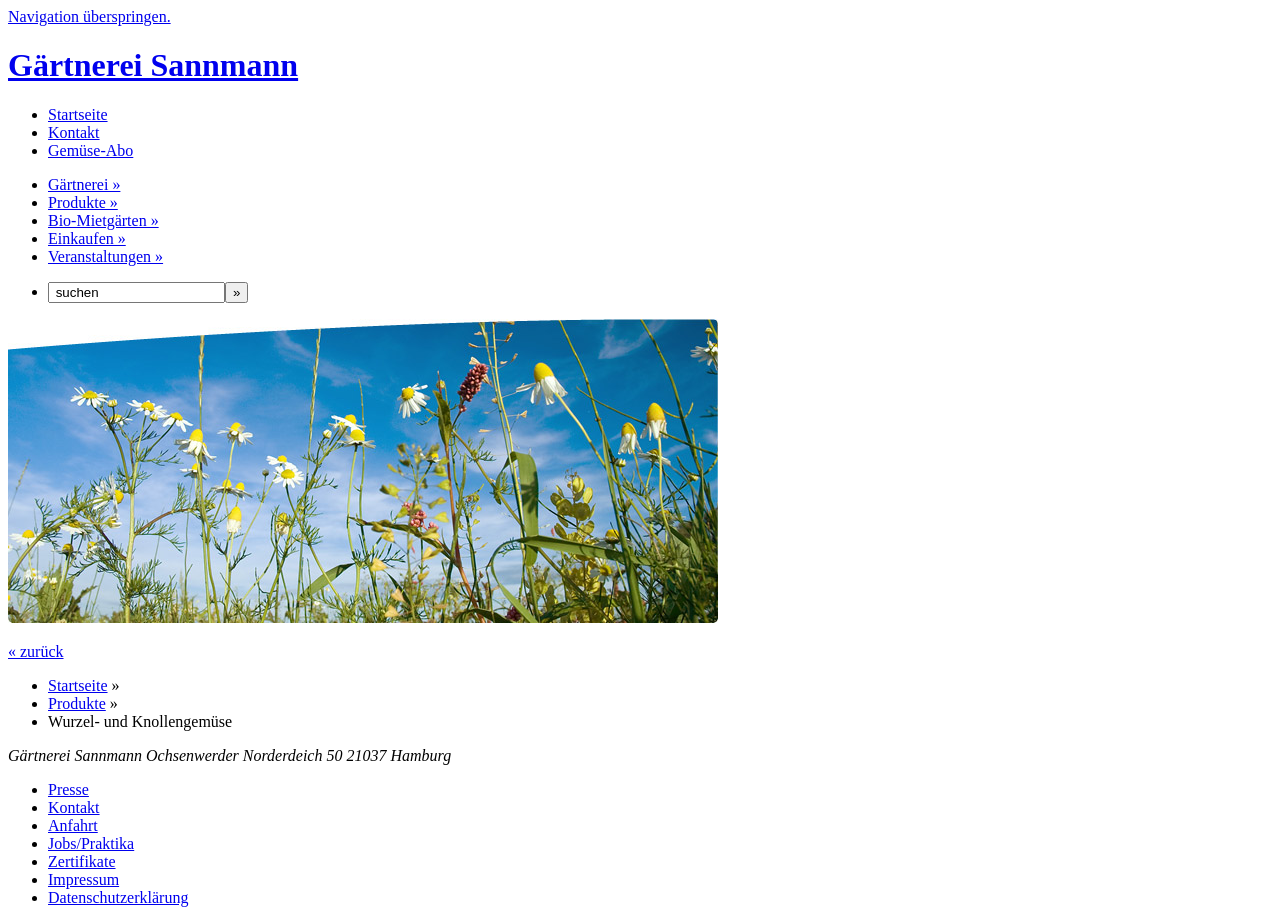 Image resolution: width=1280 pixels, height=923 pixels. Describe the element at coordinates (103, 220) in the screenshot. I see `Bio-Mietgärten »` at that location.